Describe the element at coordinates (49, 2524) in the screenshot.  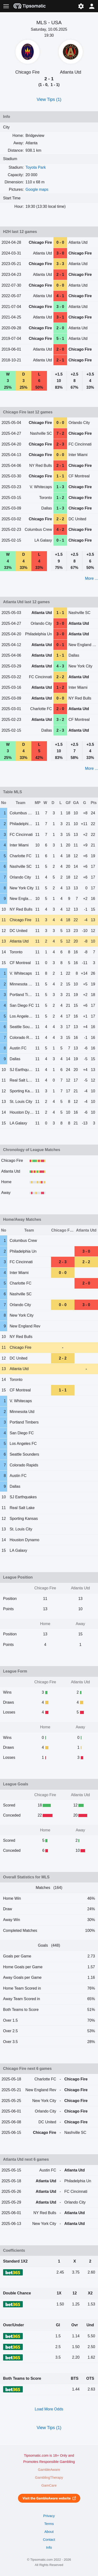
I see `Terms` at that location.